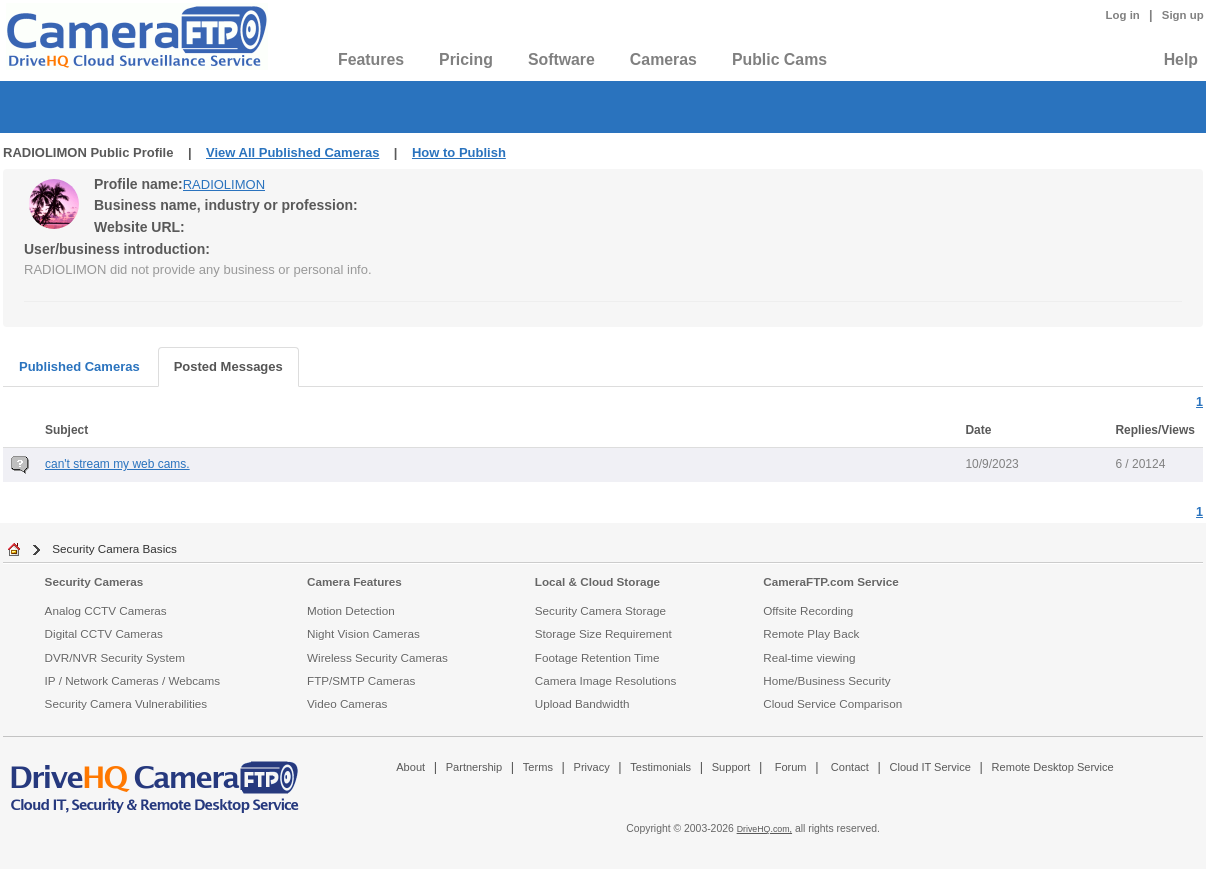 The image size is (1206, 869). What do you see at coordinates (228, 366) in the screenshot?
I see `Posted Messages [tab]` at bounding box center [228, 366].